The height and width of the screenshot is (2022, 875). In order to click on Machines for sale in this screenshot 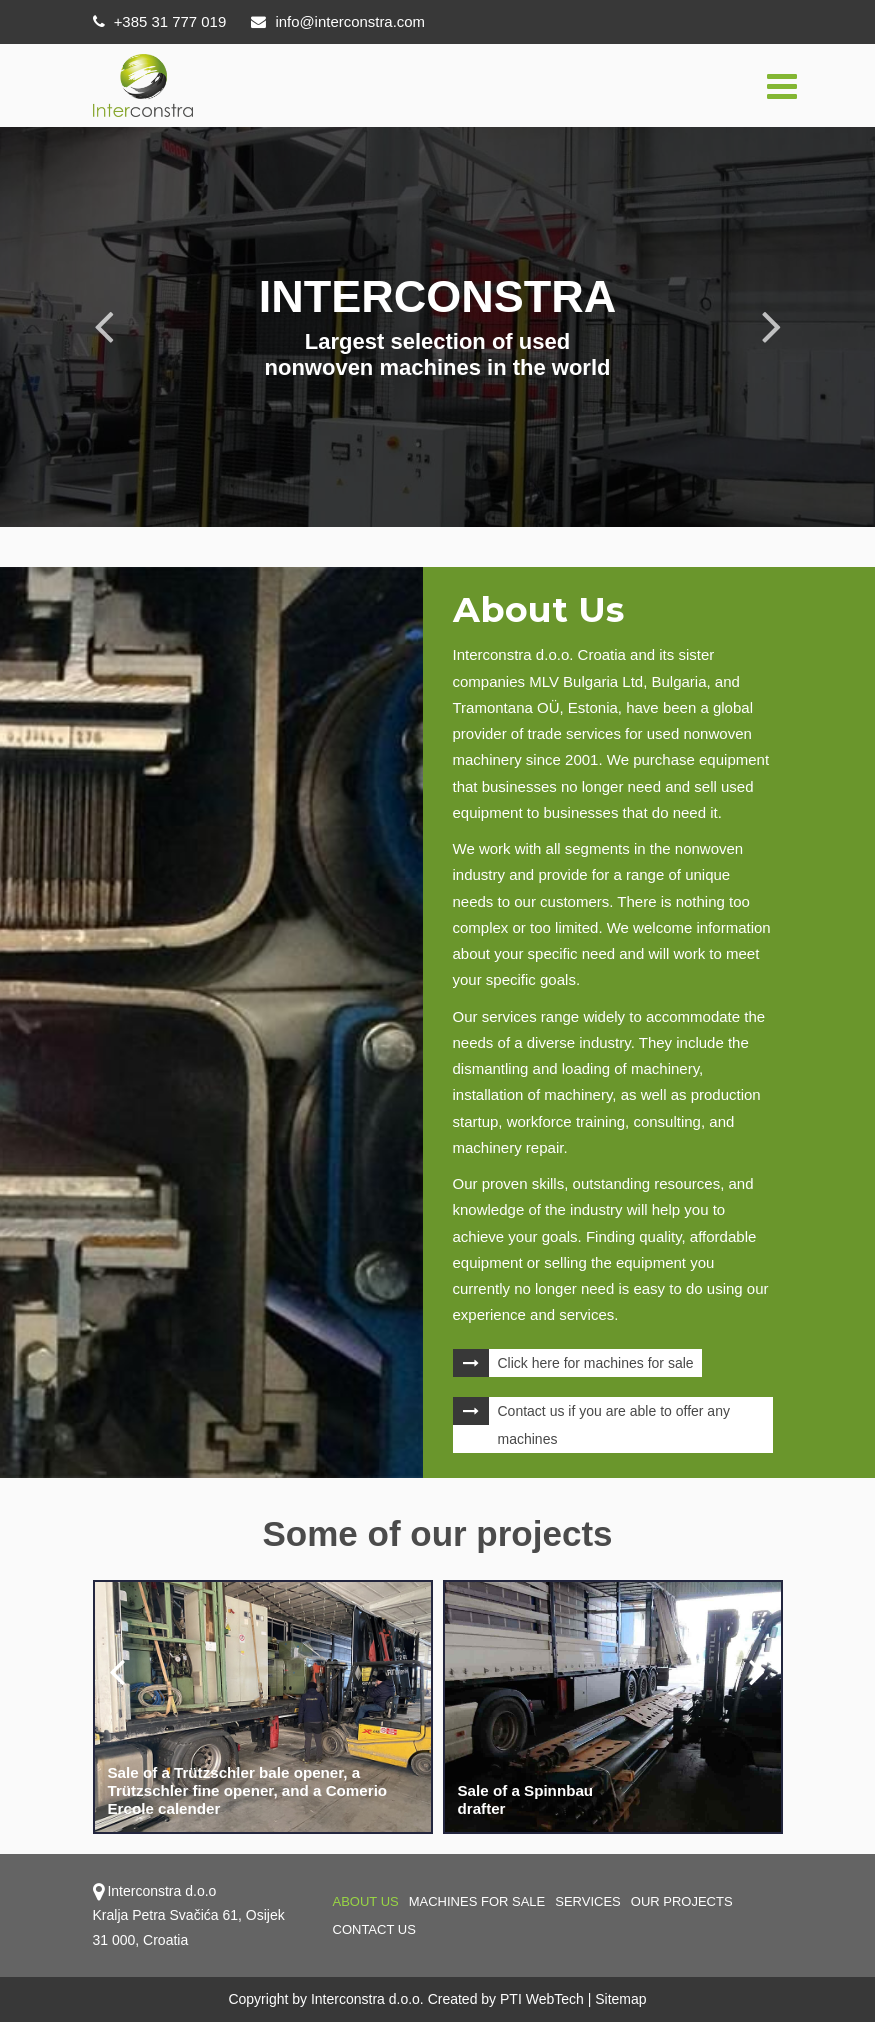, I will do `click(477, 1901)`.